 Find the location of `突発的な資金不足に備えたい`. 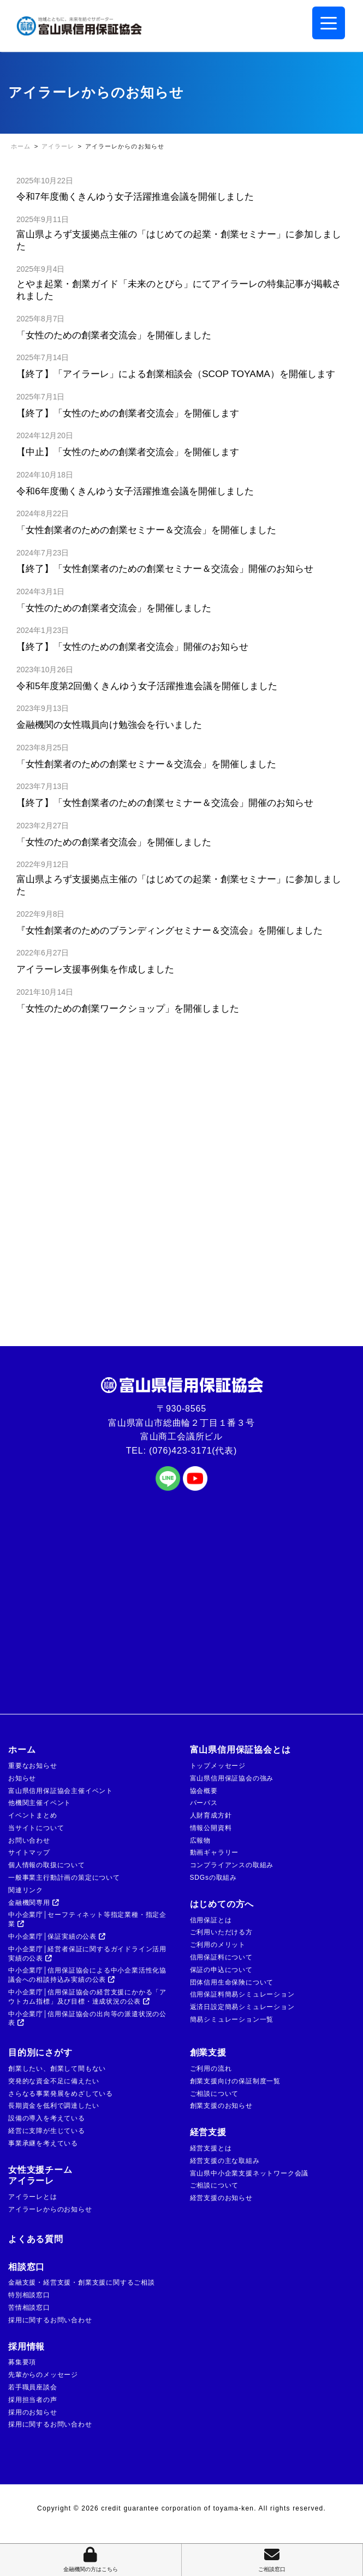

突発的な資金不足に備えたい is located at coordinates (53, 2081).